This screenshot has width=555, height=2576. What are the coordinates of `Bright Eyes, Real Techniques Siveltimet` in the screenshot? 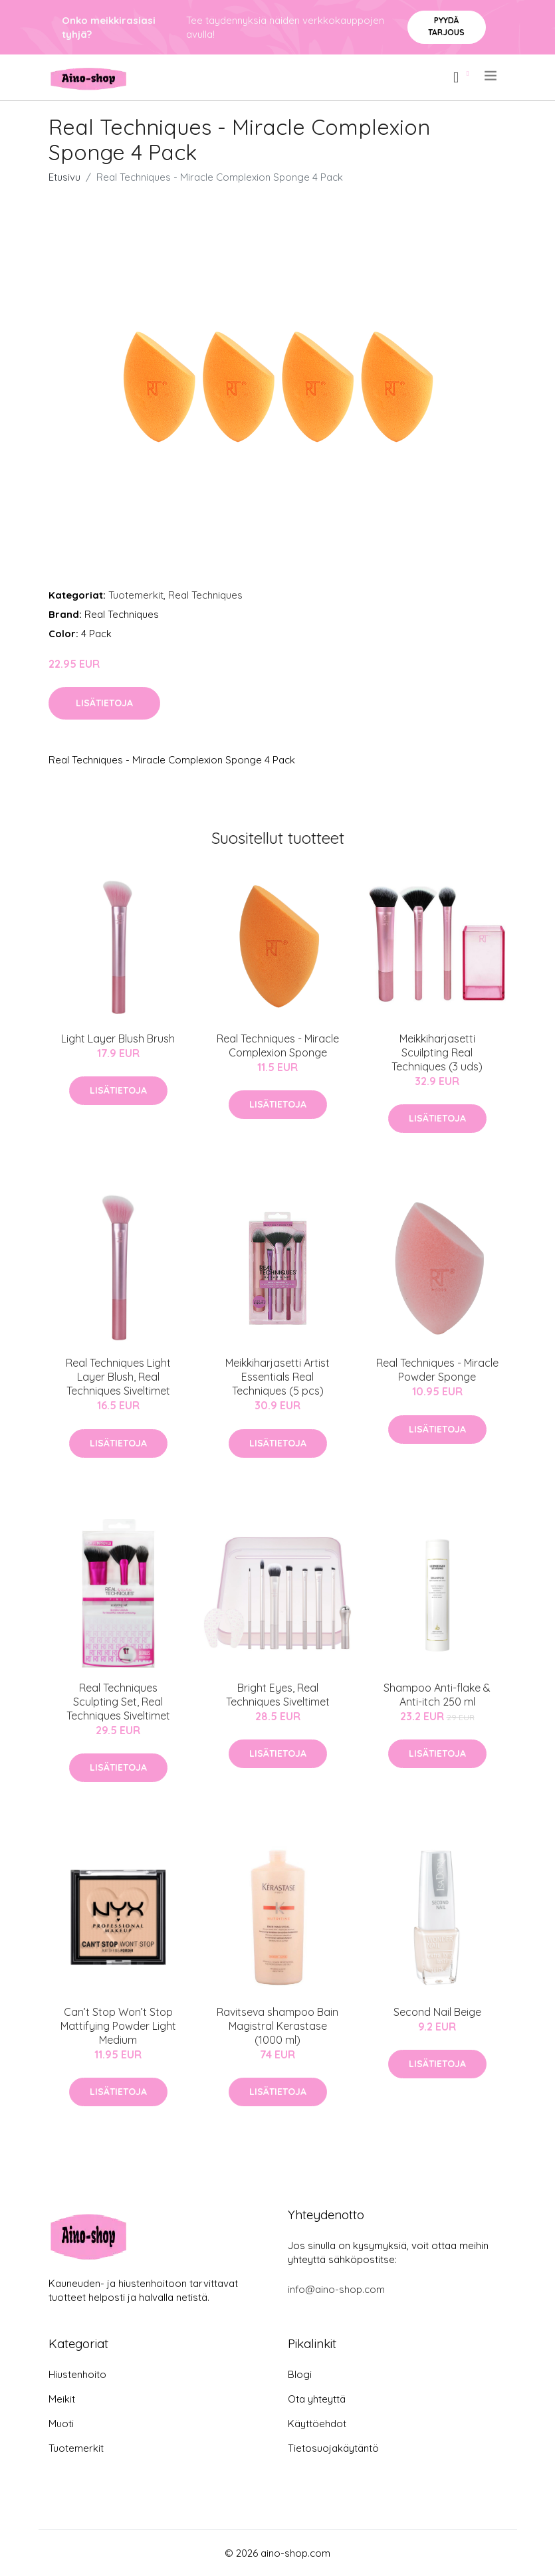 It's located at (278, 1694).